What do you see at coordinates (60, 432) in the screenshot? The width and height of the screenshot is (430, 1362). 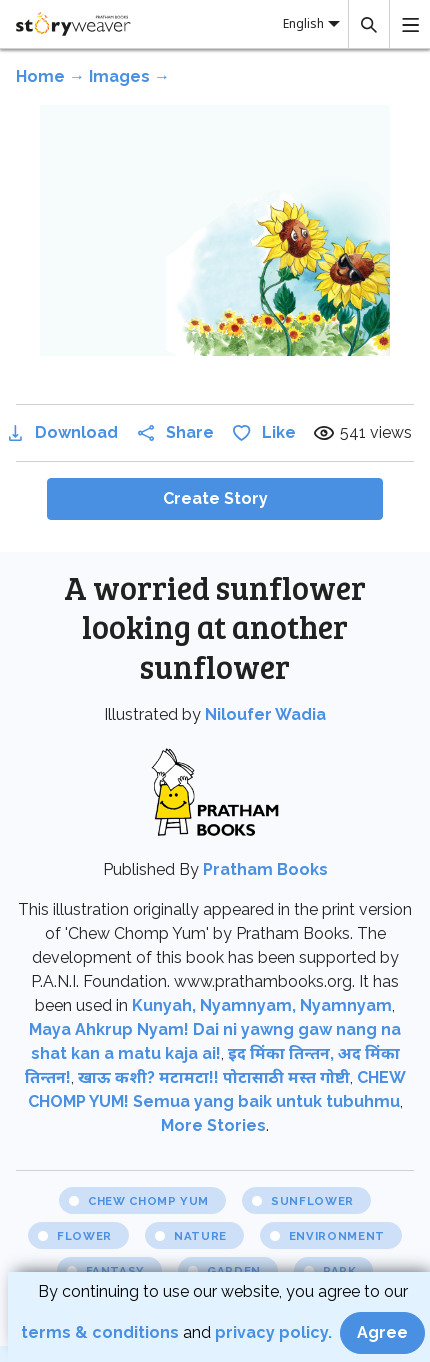 I see `Download` at bounding box center [60, 432].